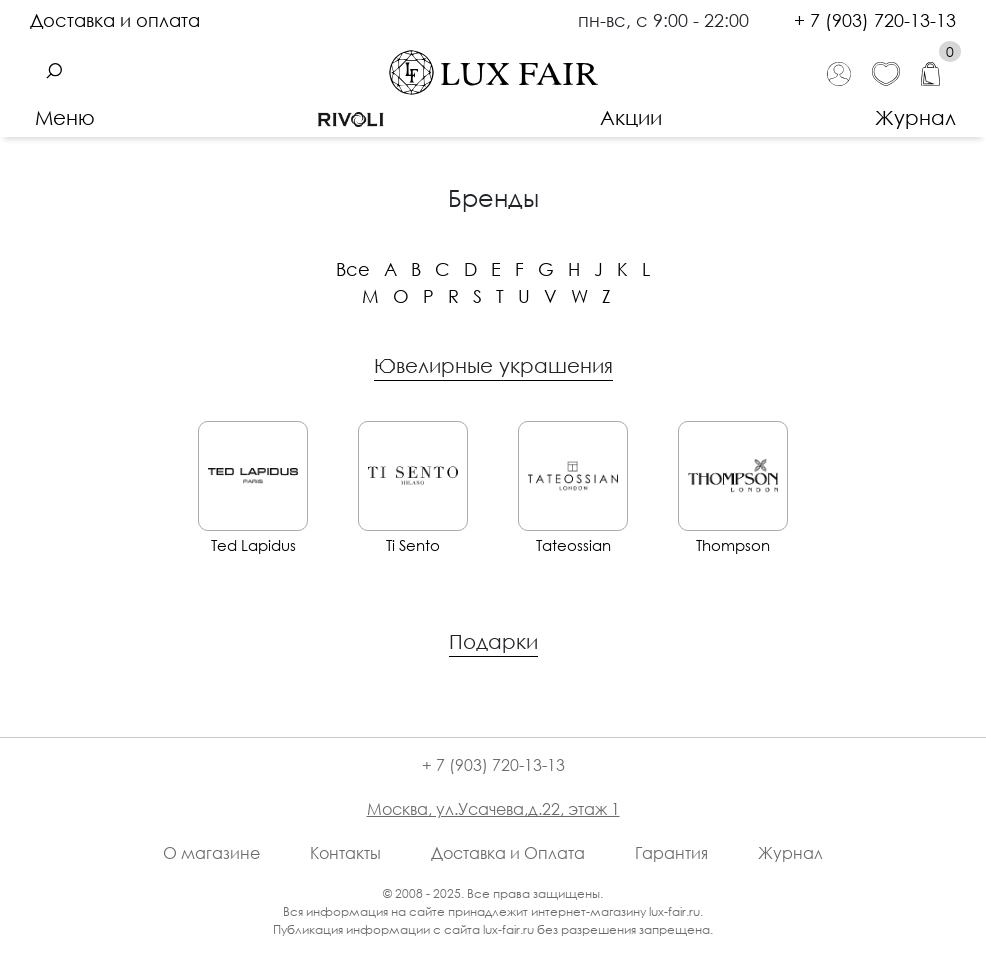 Image resolution: width=986 pixels, height=954 pixels. I want to click on Доставка и Оплата, so click(508, 853).